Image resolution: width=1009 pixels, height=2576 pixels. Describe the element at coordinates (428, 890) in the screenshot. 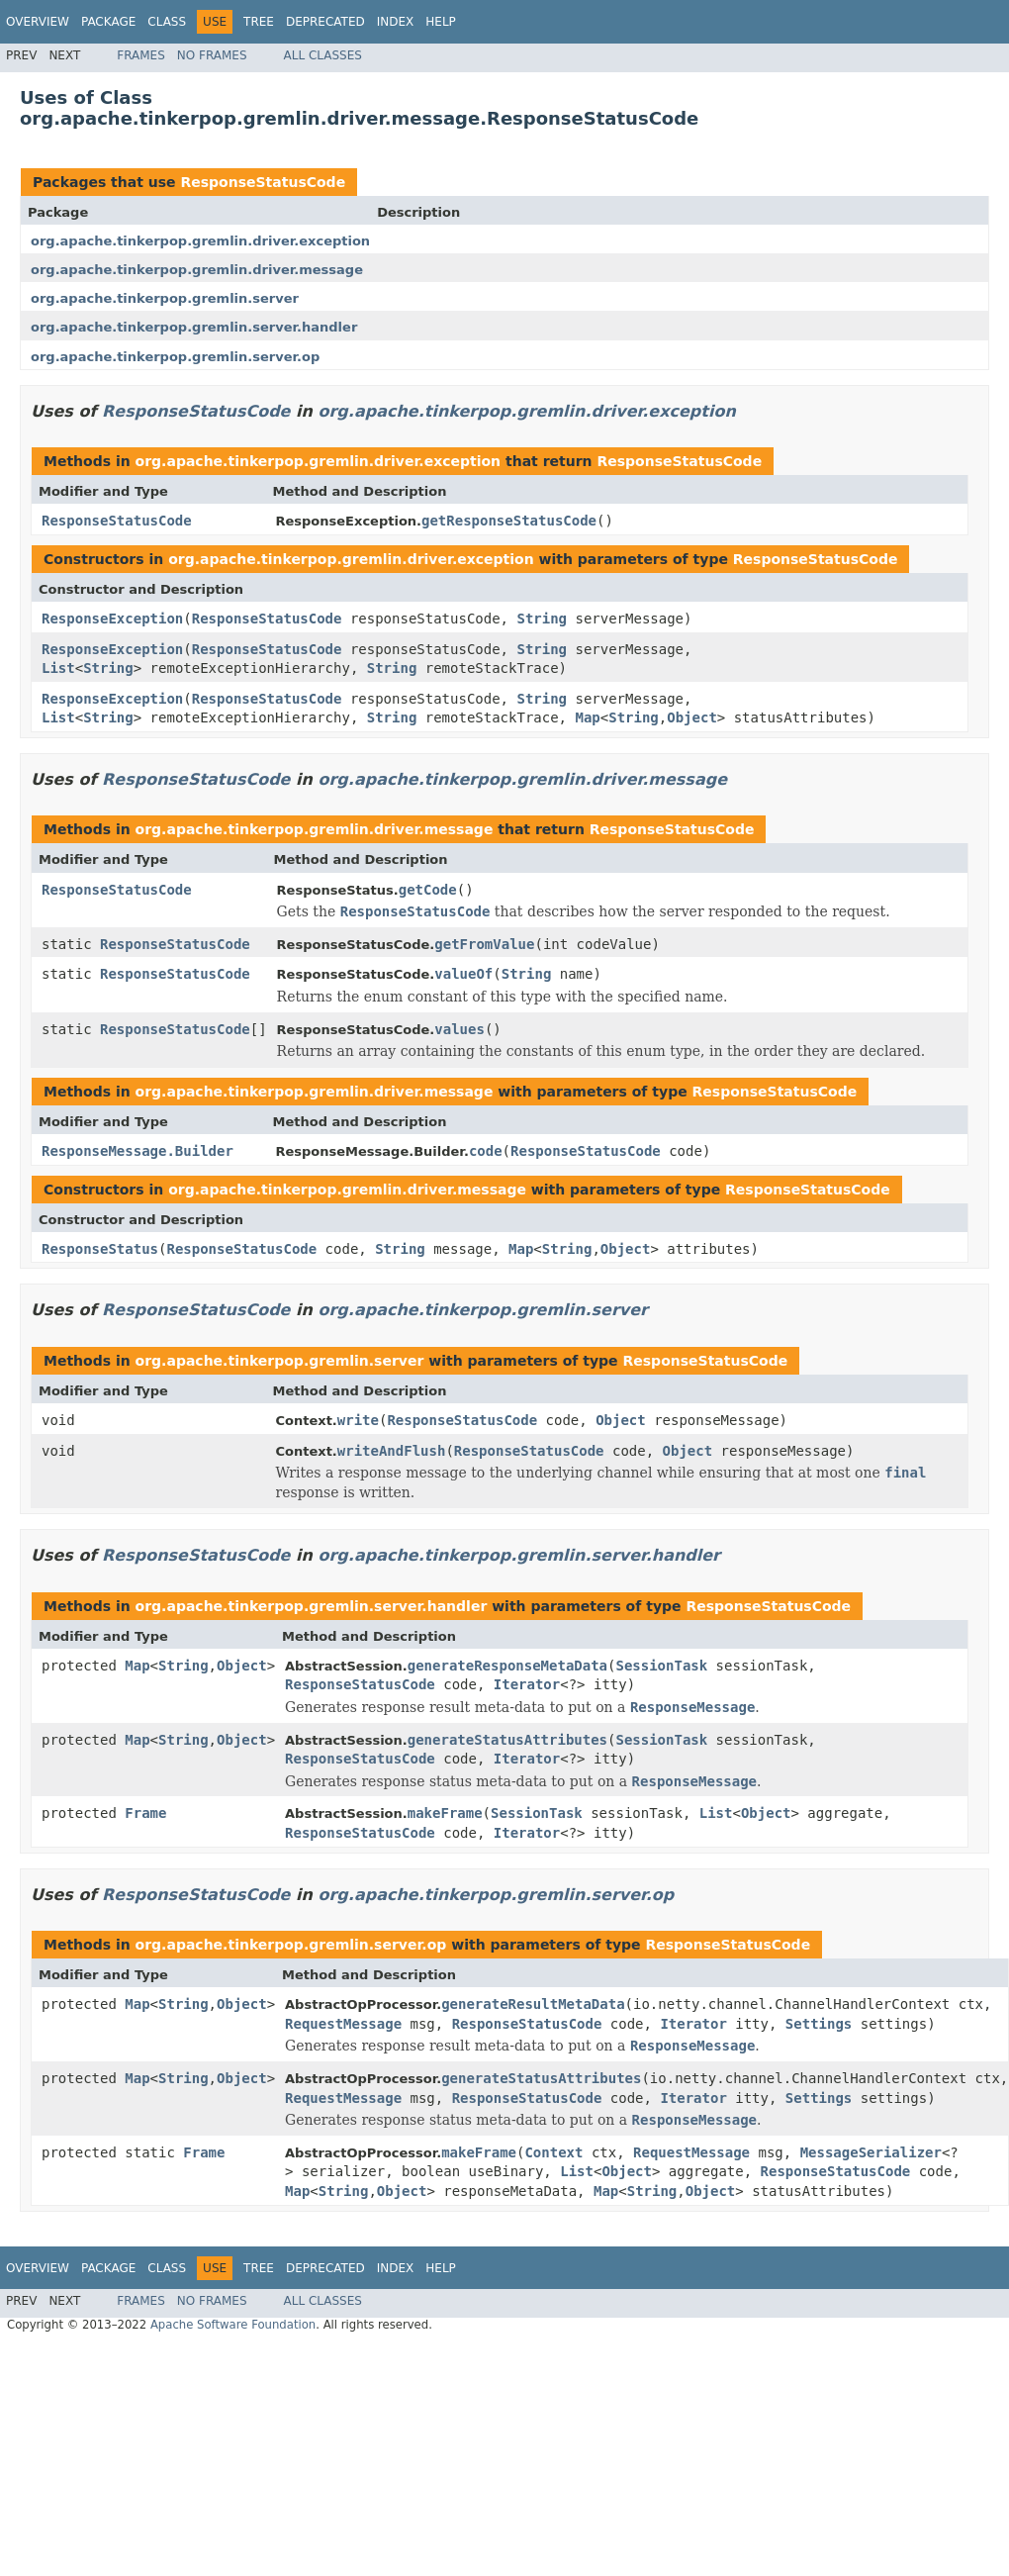

I see `getCode` at that location.